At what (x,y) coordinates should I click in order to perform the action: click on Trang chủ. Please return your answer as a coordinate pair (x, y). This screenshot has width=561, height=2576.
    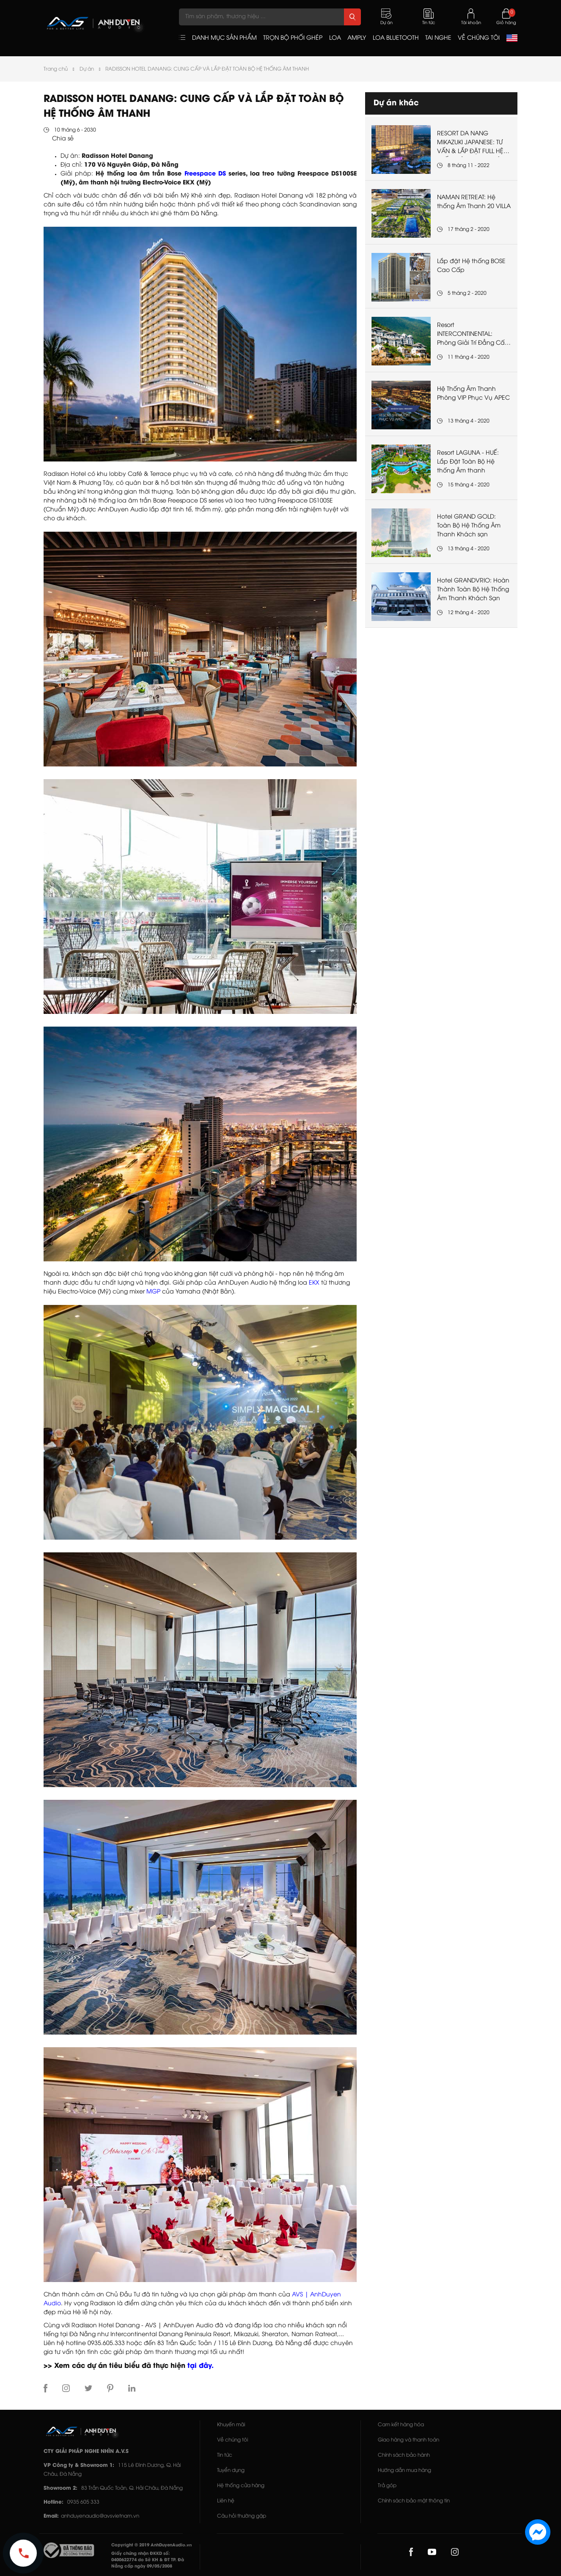
    Looking at the image, I should click on (56, 69).